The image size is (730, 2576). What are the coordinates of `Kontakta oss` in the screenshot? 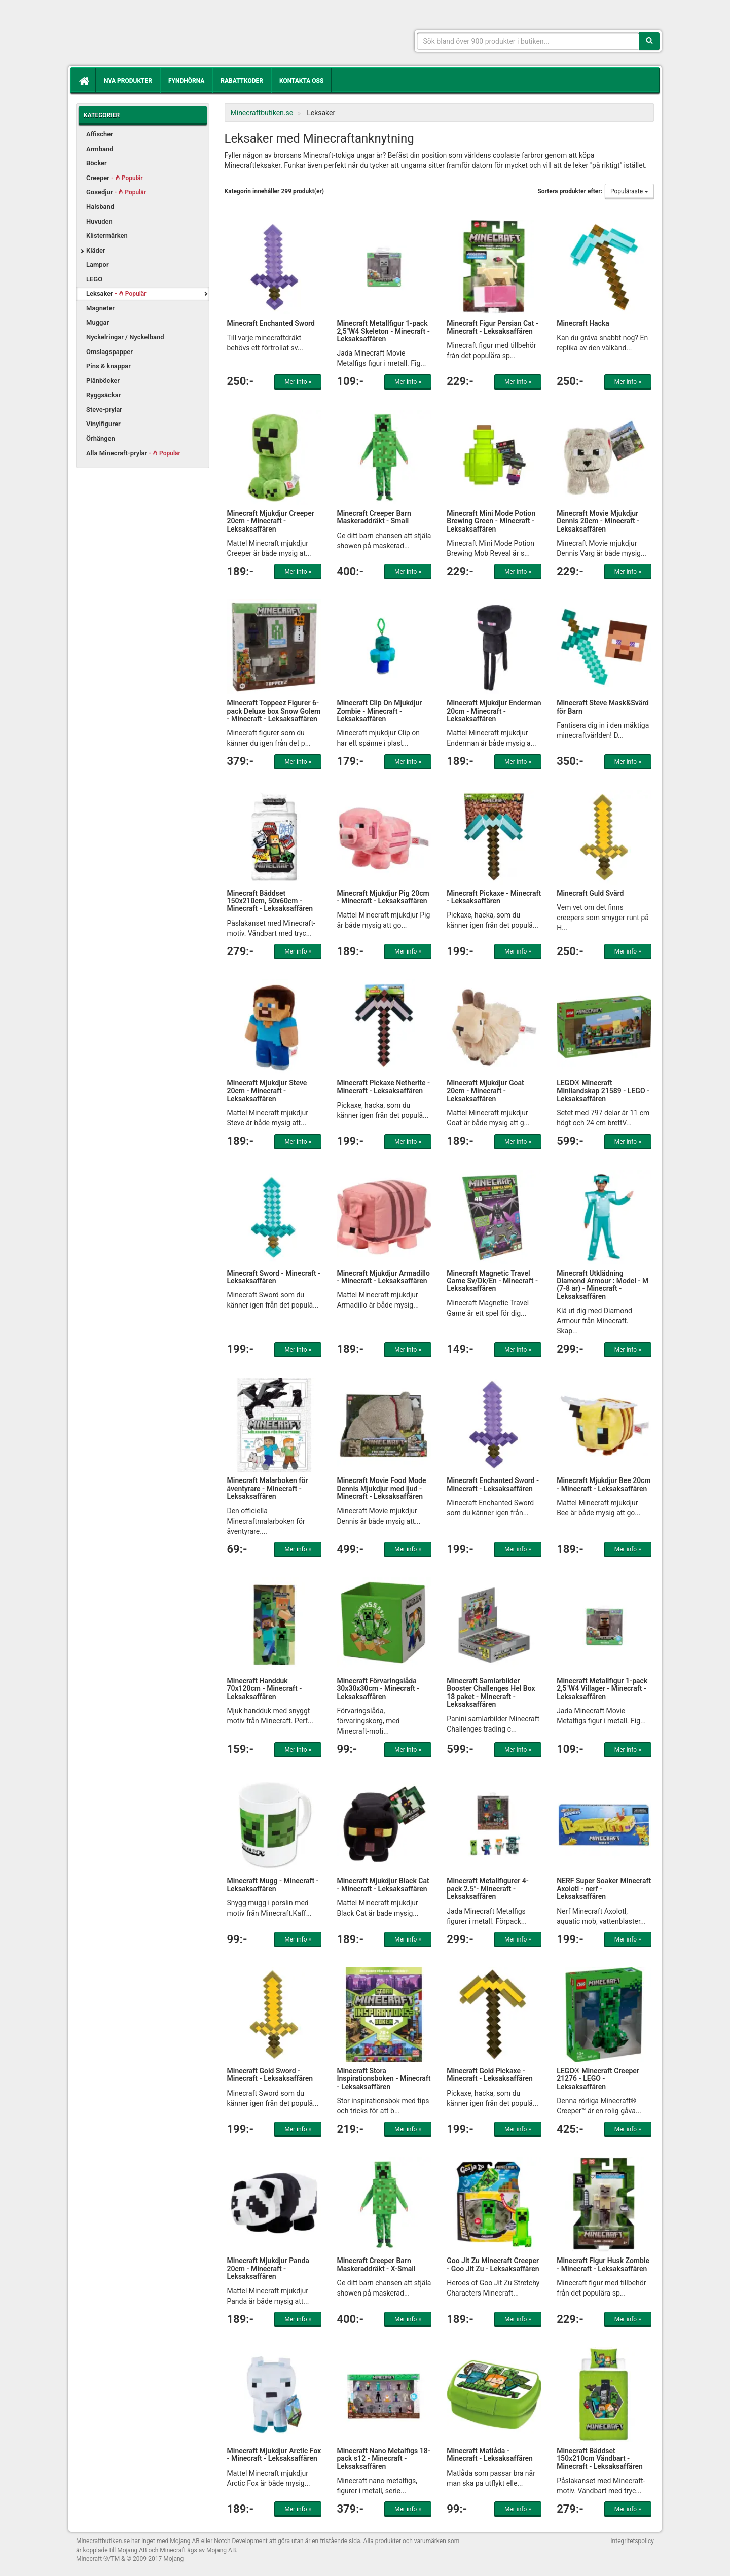 It's located at (301, 80).